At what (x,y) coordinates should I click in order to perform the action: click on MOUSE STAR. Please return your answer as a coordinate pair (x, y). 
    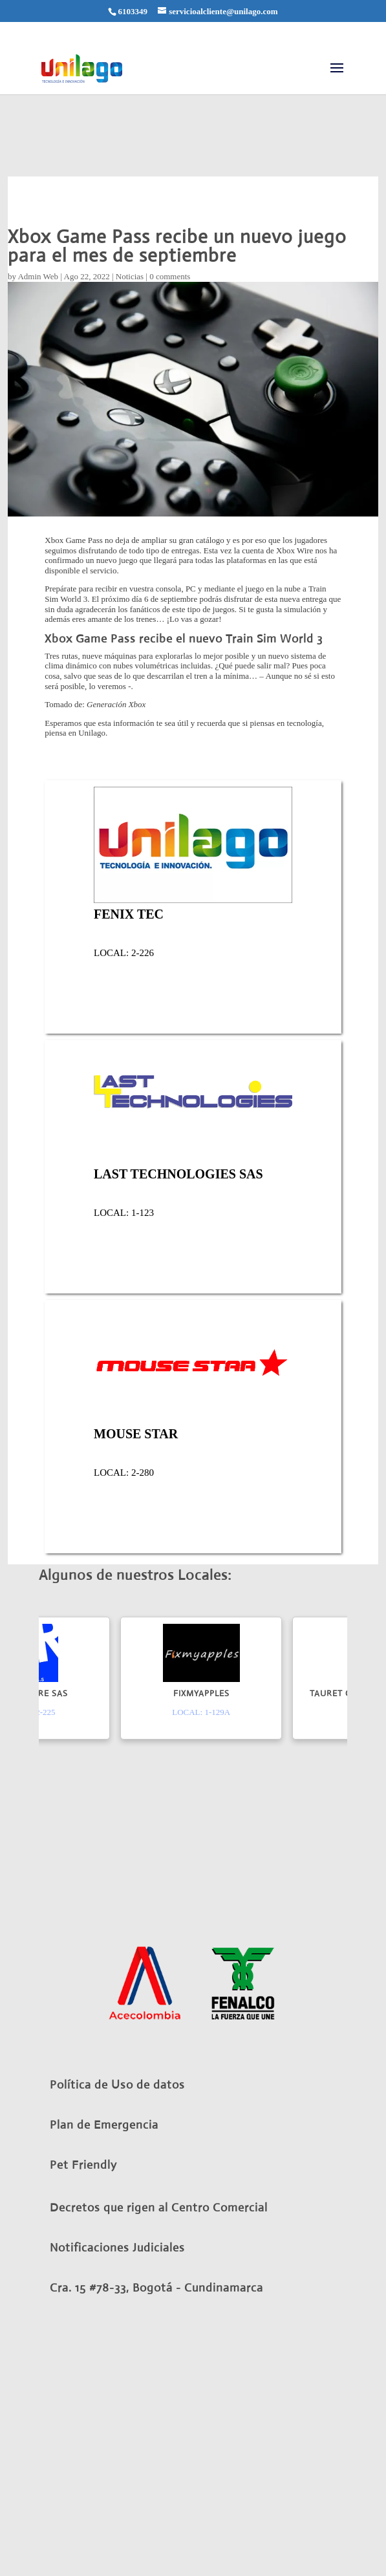
    Looking at the image, I should click on (136, 1434).